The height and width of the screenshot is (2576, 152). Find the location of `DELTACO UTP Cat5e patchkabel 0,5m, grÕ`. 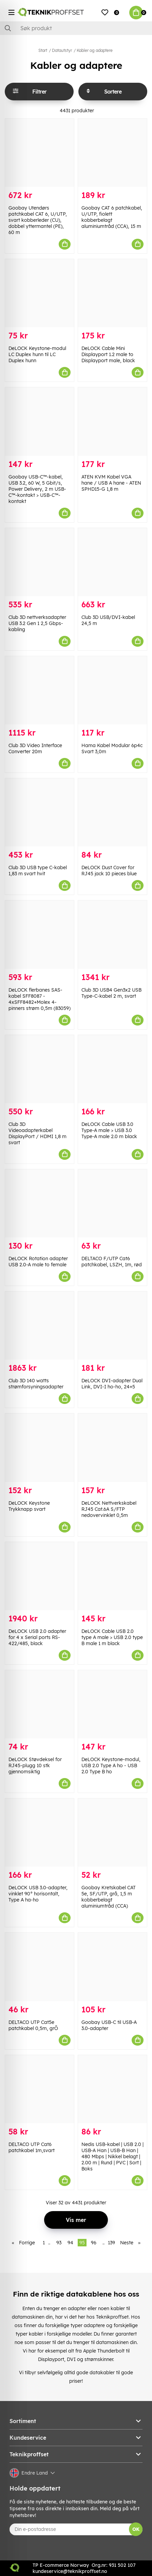

DELTACO UTP Cat5e patchkabel 0,5m, grÕ is located at coordinates (33, 2025).